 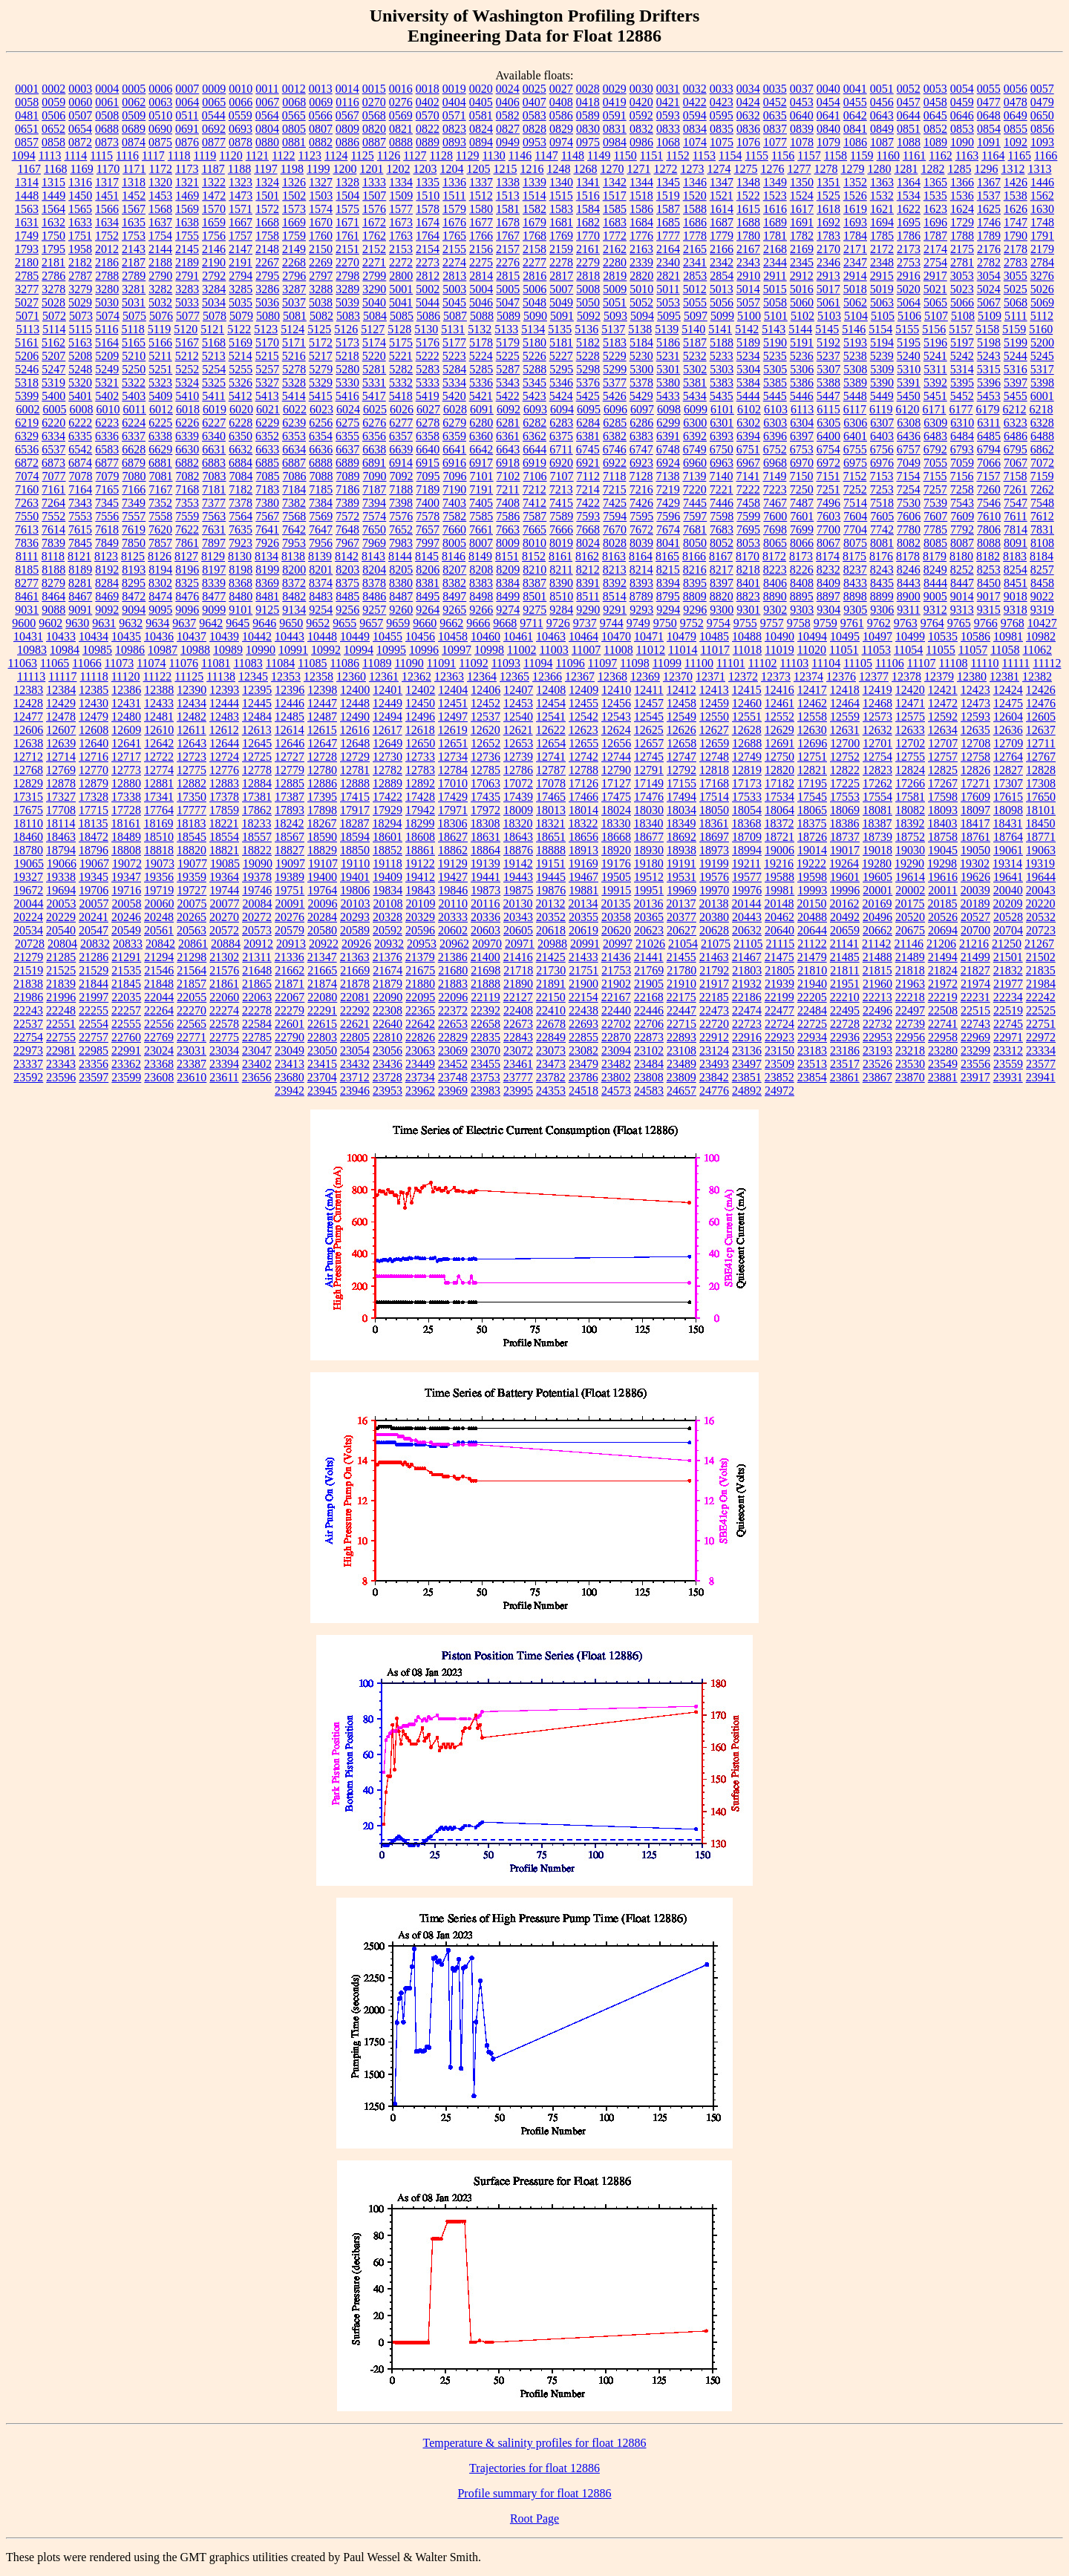 I want to click on 3281, so click(x=134, y=289).